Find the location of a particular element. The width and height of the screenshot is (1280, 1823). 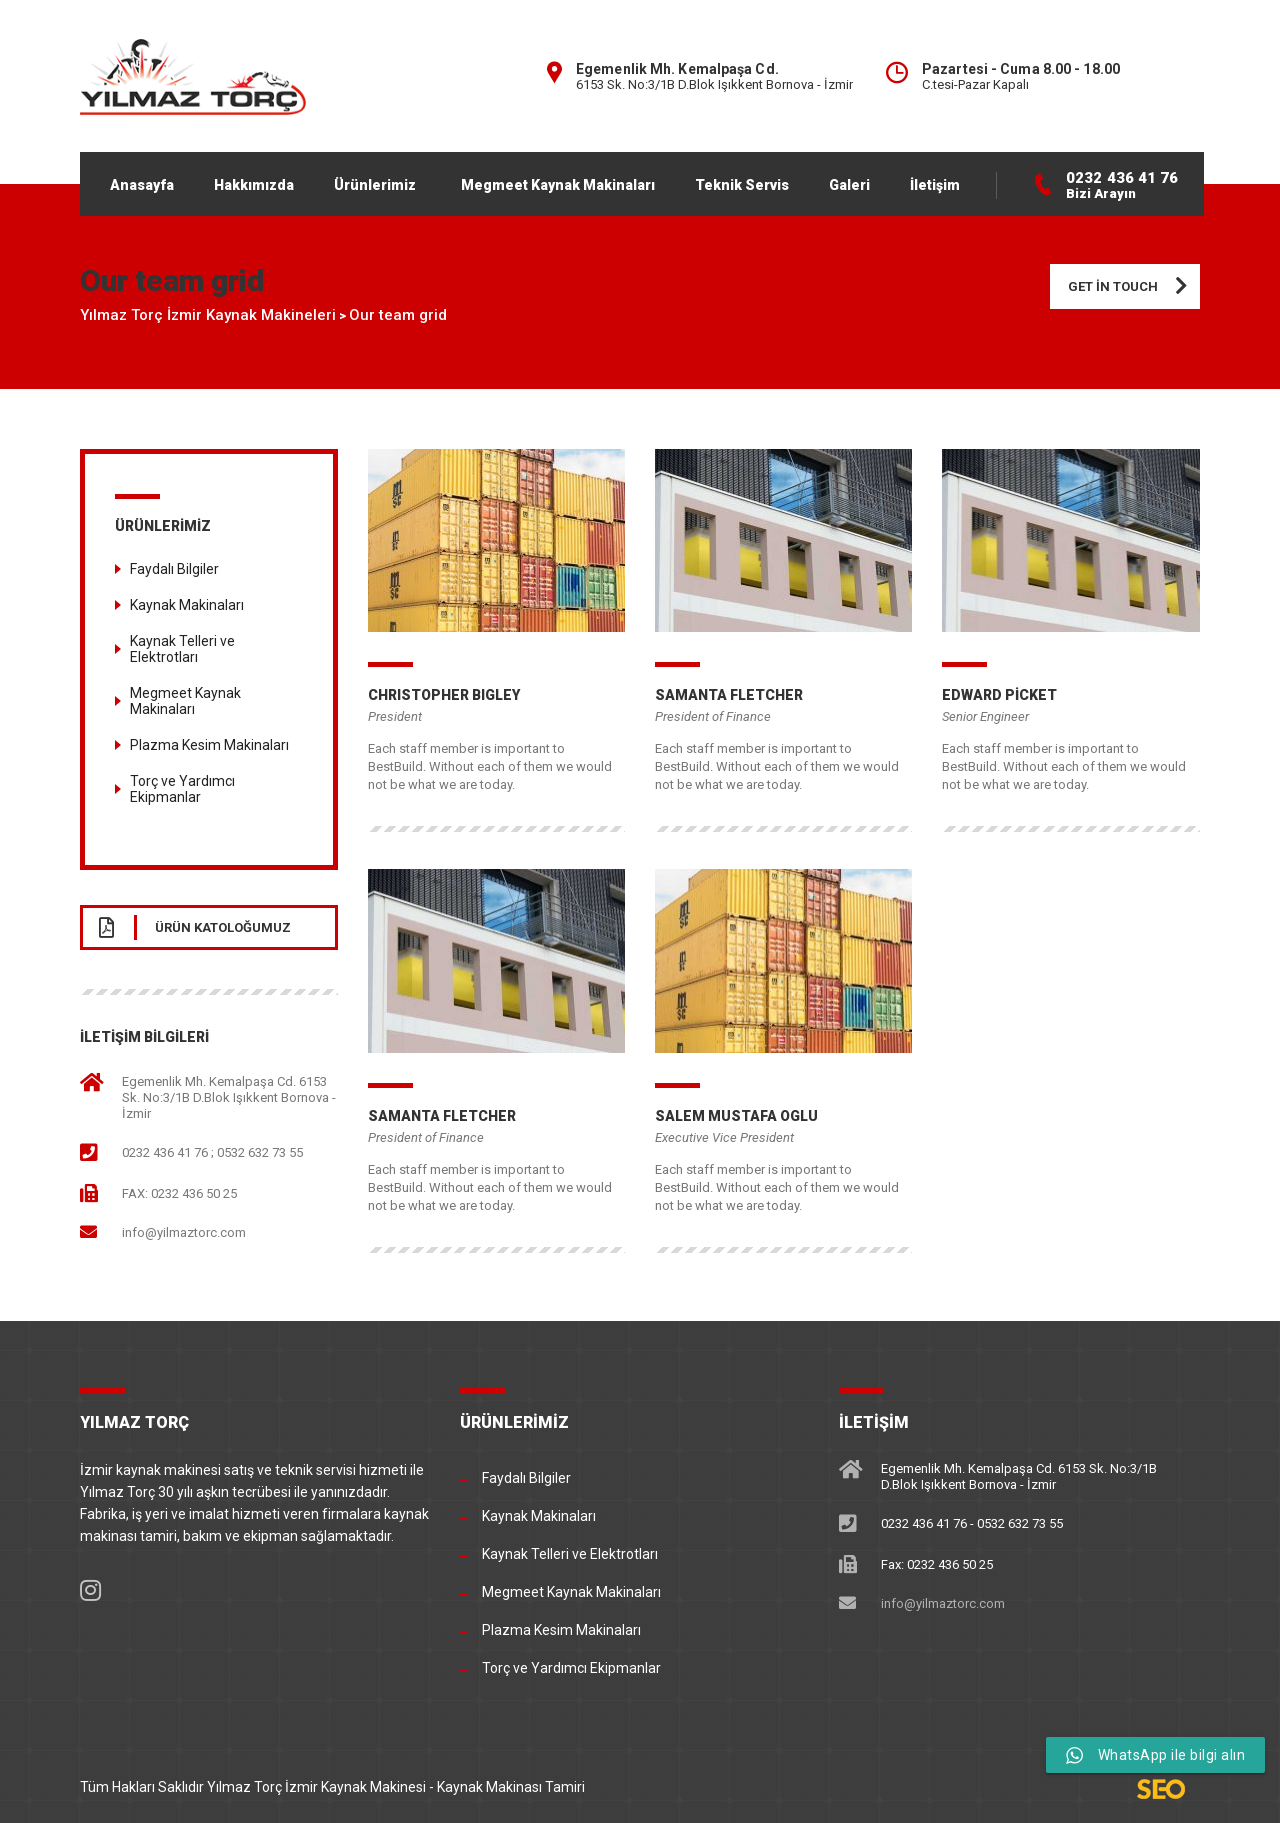

Kaynak Makinası Tamiri is located at coordinates (511, 1787).